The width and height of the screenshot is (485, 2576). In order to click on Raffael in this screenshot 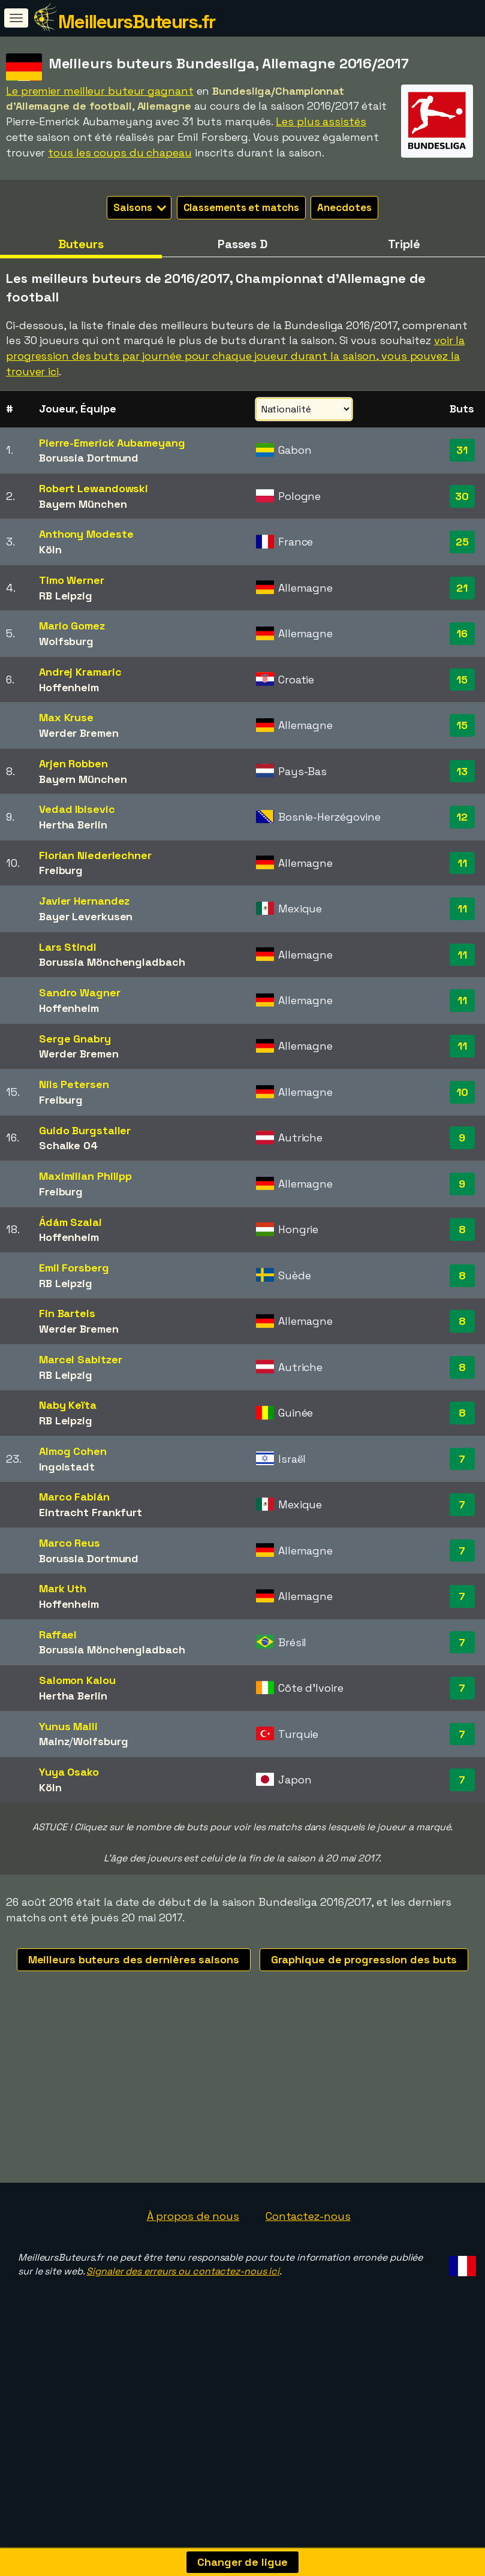, I will do `click(58, 1634)`.